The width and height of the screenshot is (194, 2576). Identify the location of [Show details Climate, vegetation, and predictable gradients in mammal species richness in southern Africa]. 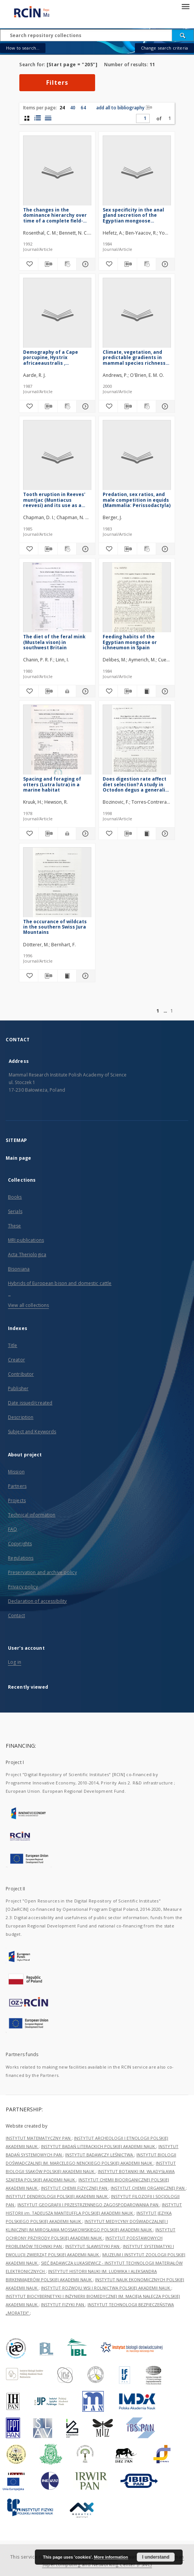
(164, 406).